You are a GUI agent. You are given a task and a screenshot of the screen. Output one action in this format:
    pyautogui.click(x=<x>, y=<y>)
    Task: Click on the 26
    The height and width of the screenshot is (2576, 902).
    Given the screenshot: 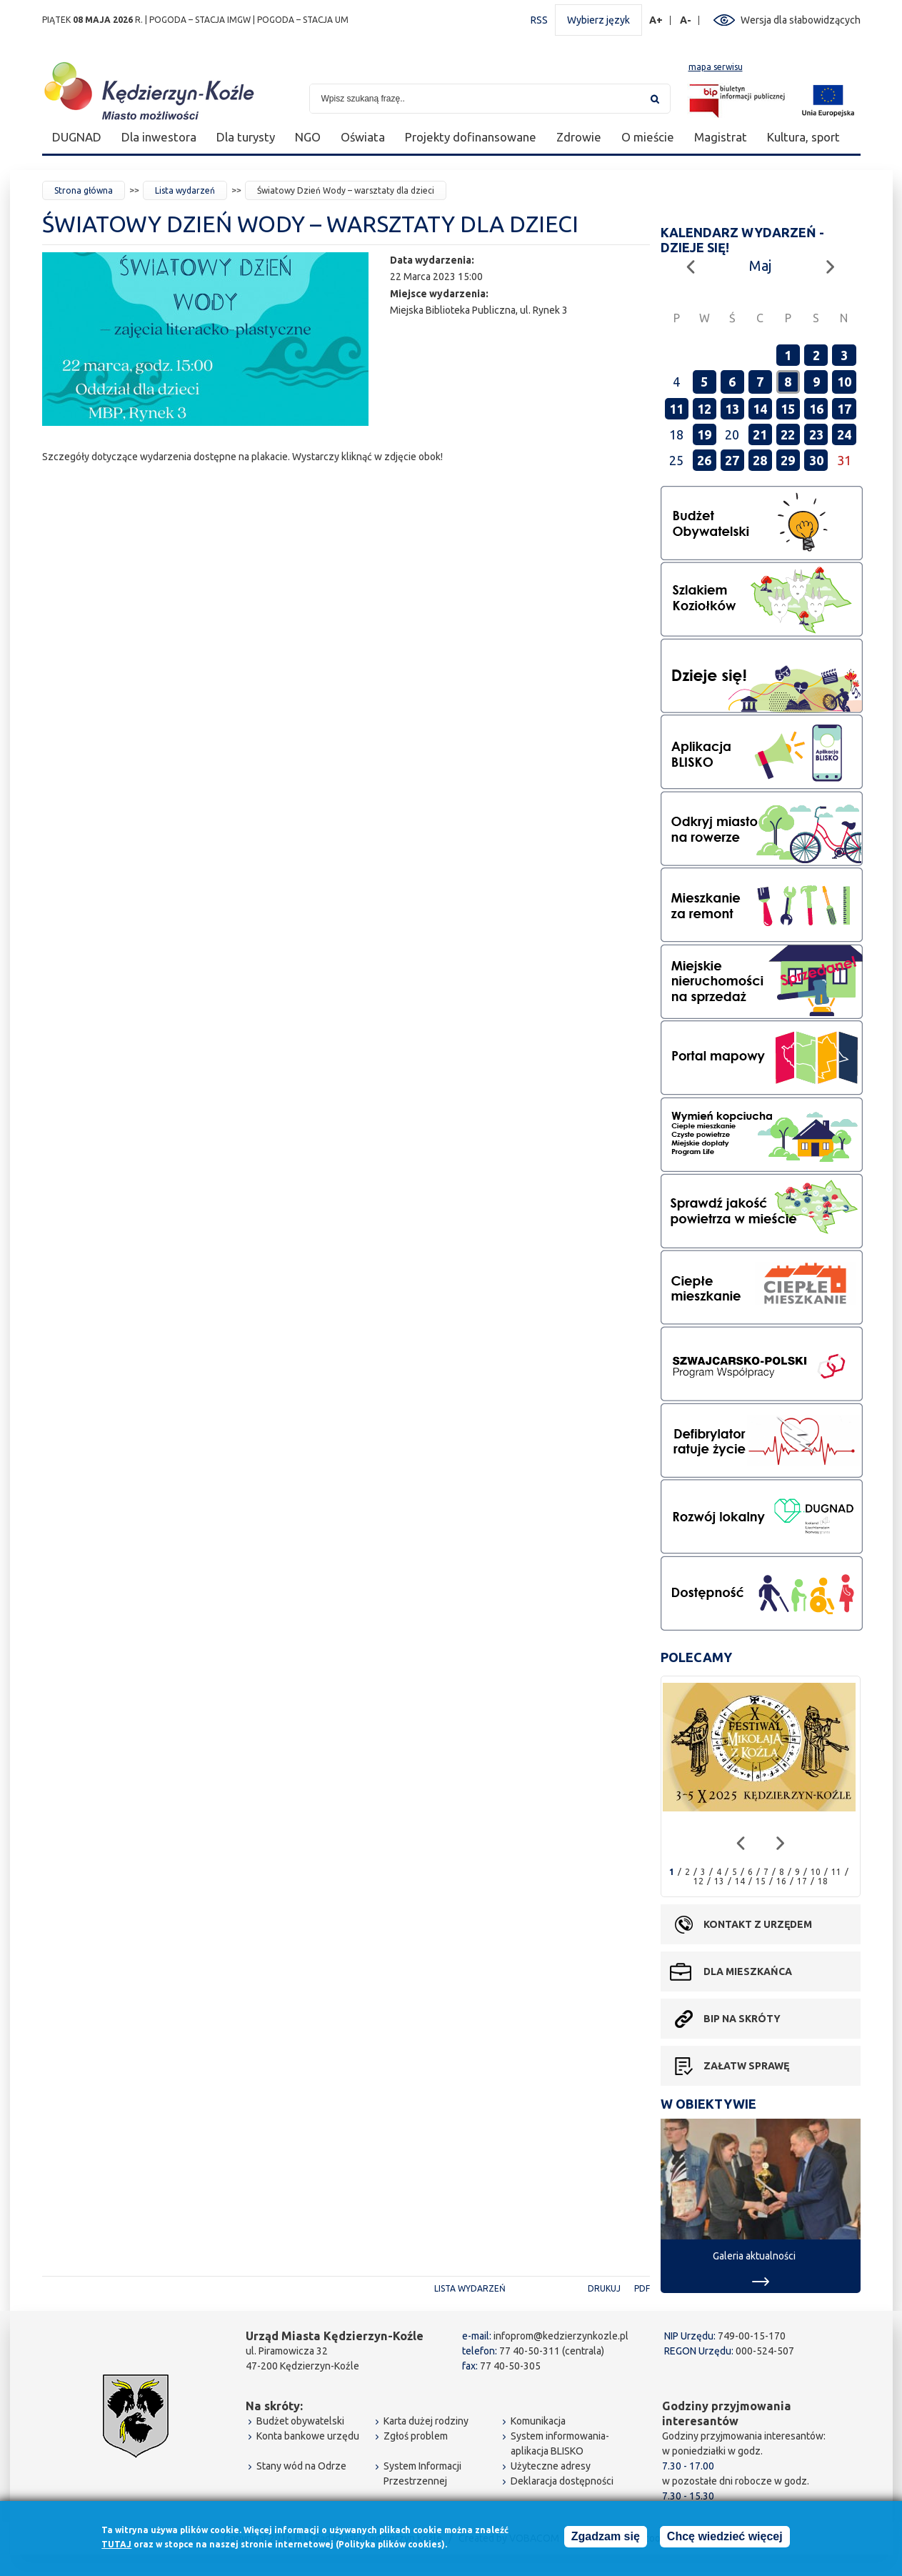 What is the action you would take?
    pyautogui.click(x=704, y=460)
    